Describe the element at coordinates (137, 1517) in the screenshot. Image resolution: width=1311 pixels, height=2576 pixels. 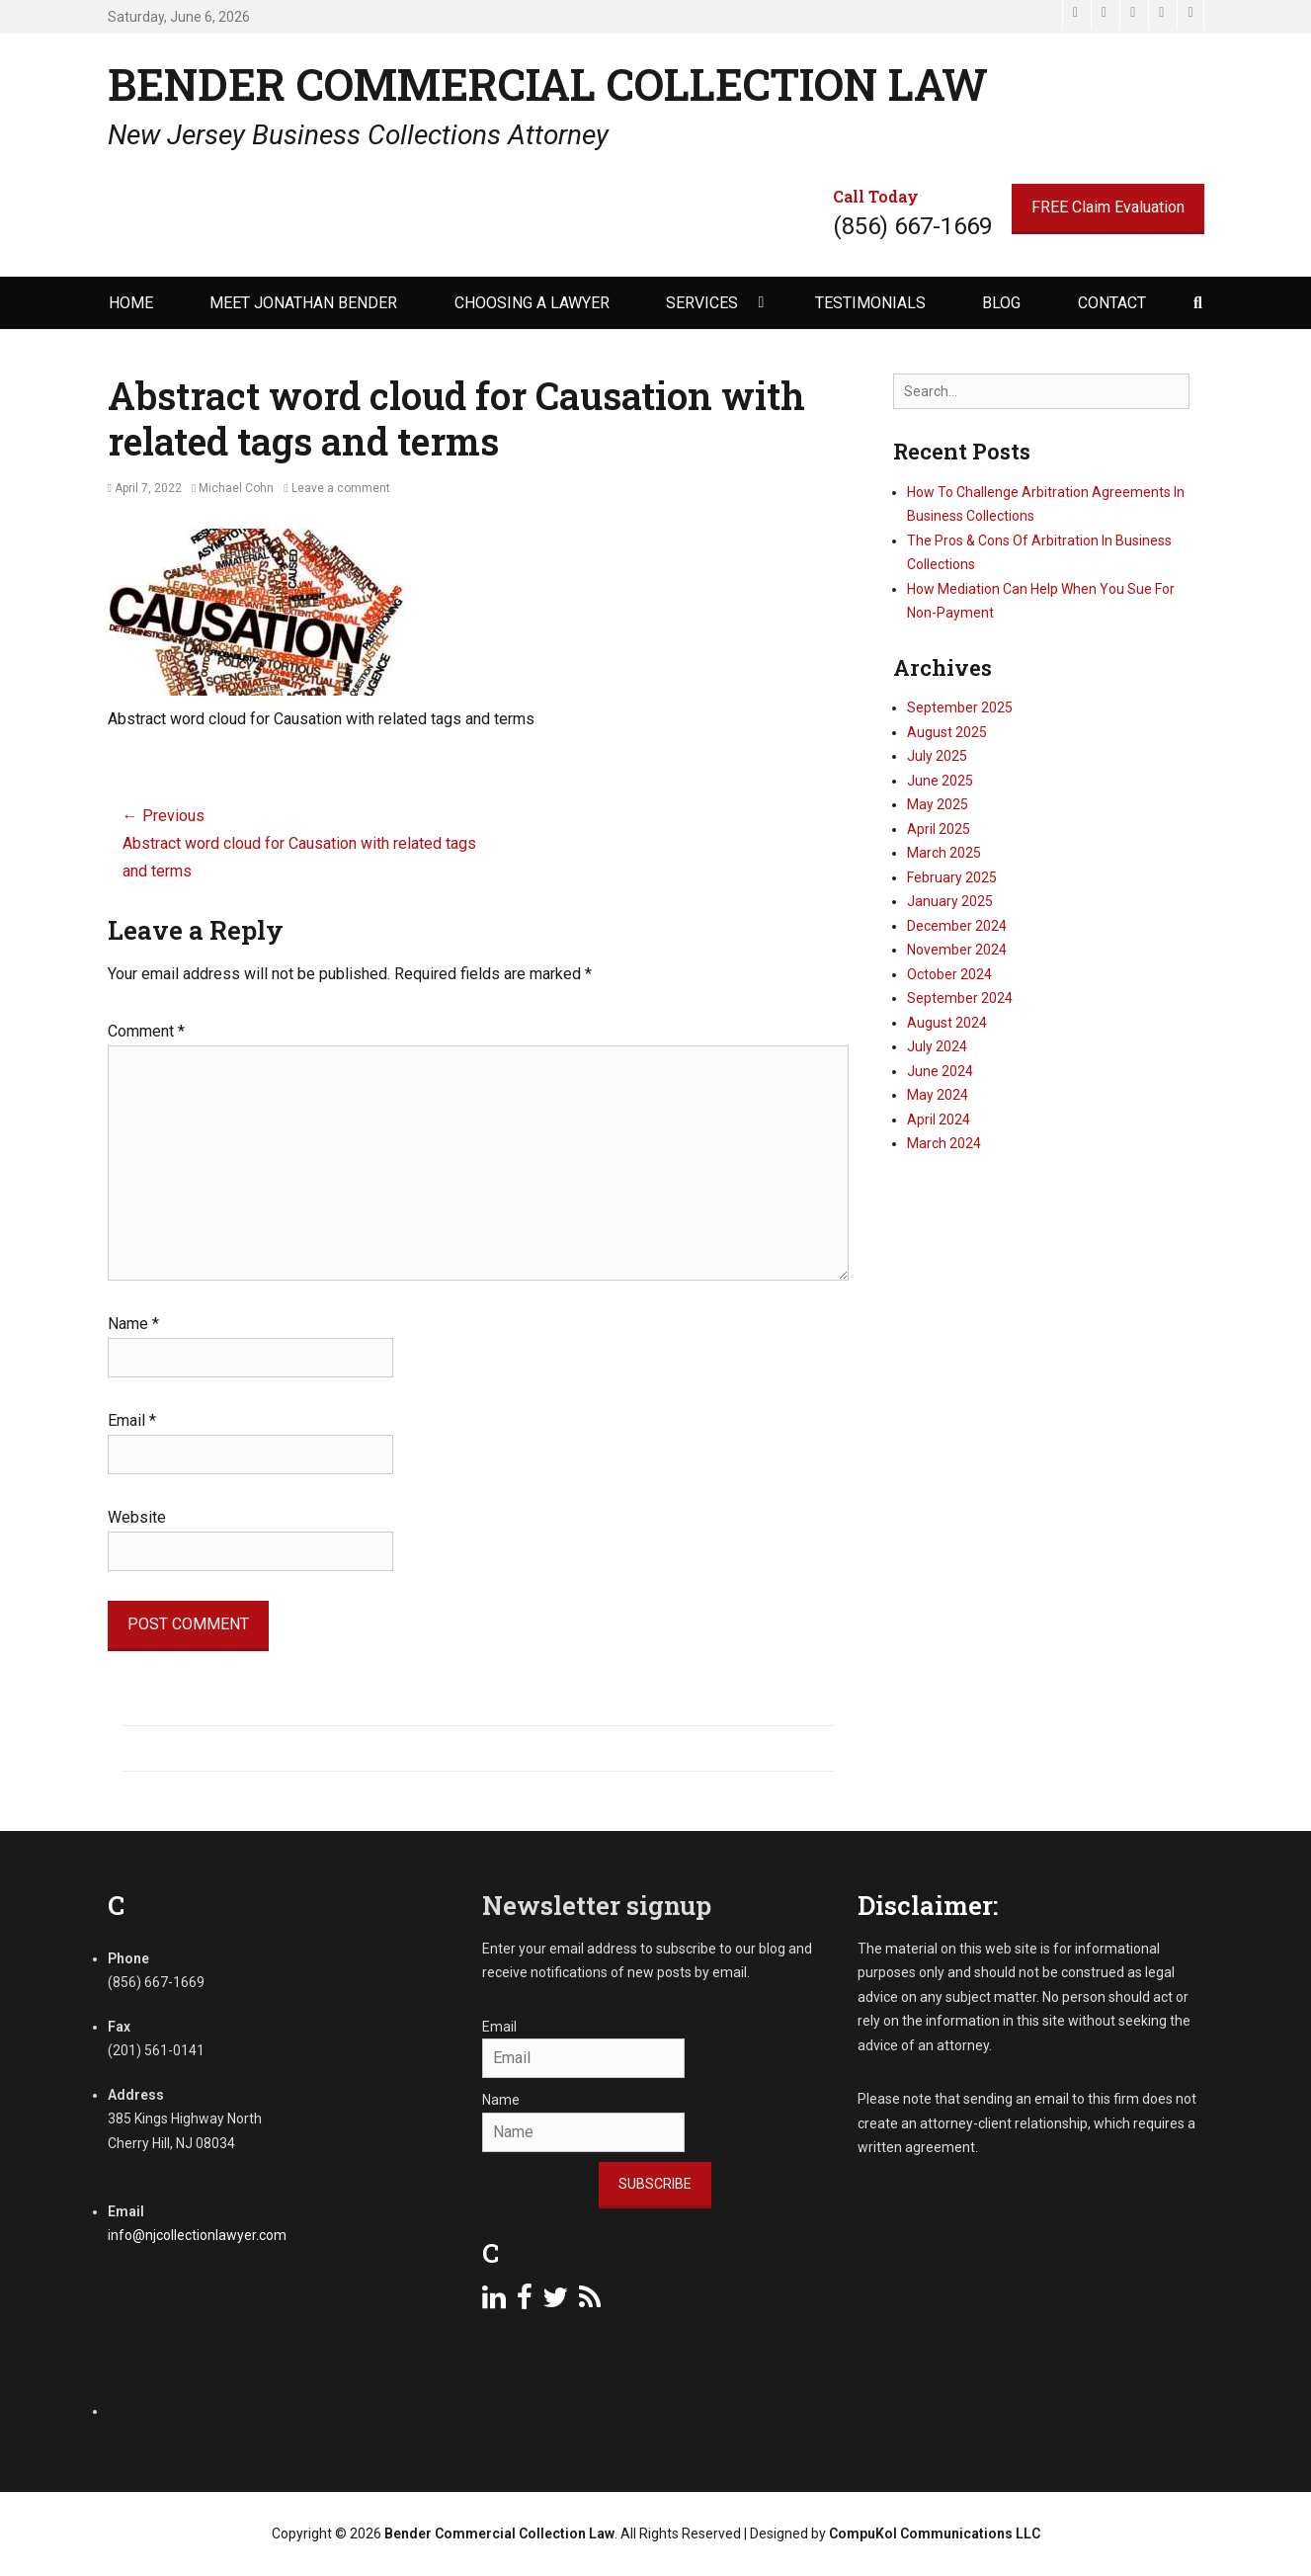
I see `Website` at that location.